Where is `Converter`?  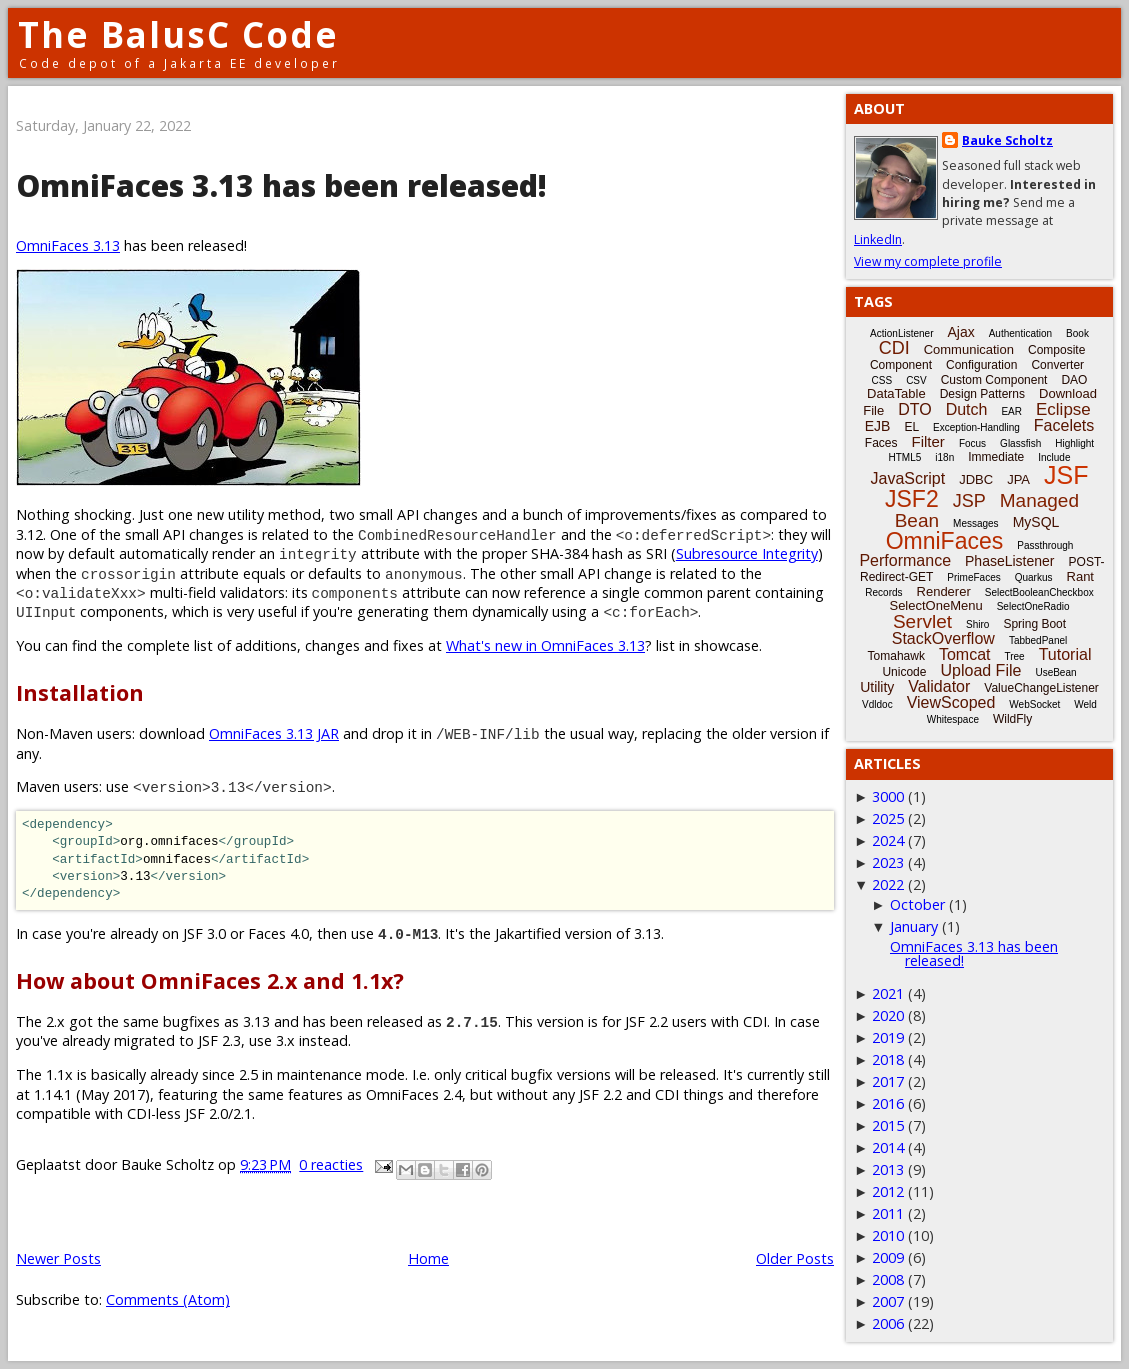 Converter is located at coordinates (1057, 365).